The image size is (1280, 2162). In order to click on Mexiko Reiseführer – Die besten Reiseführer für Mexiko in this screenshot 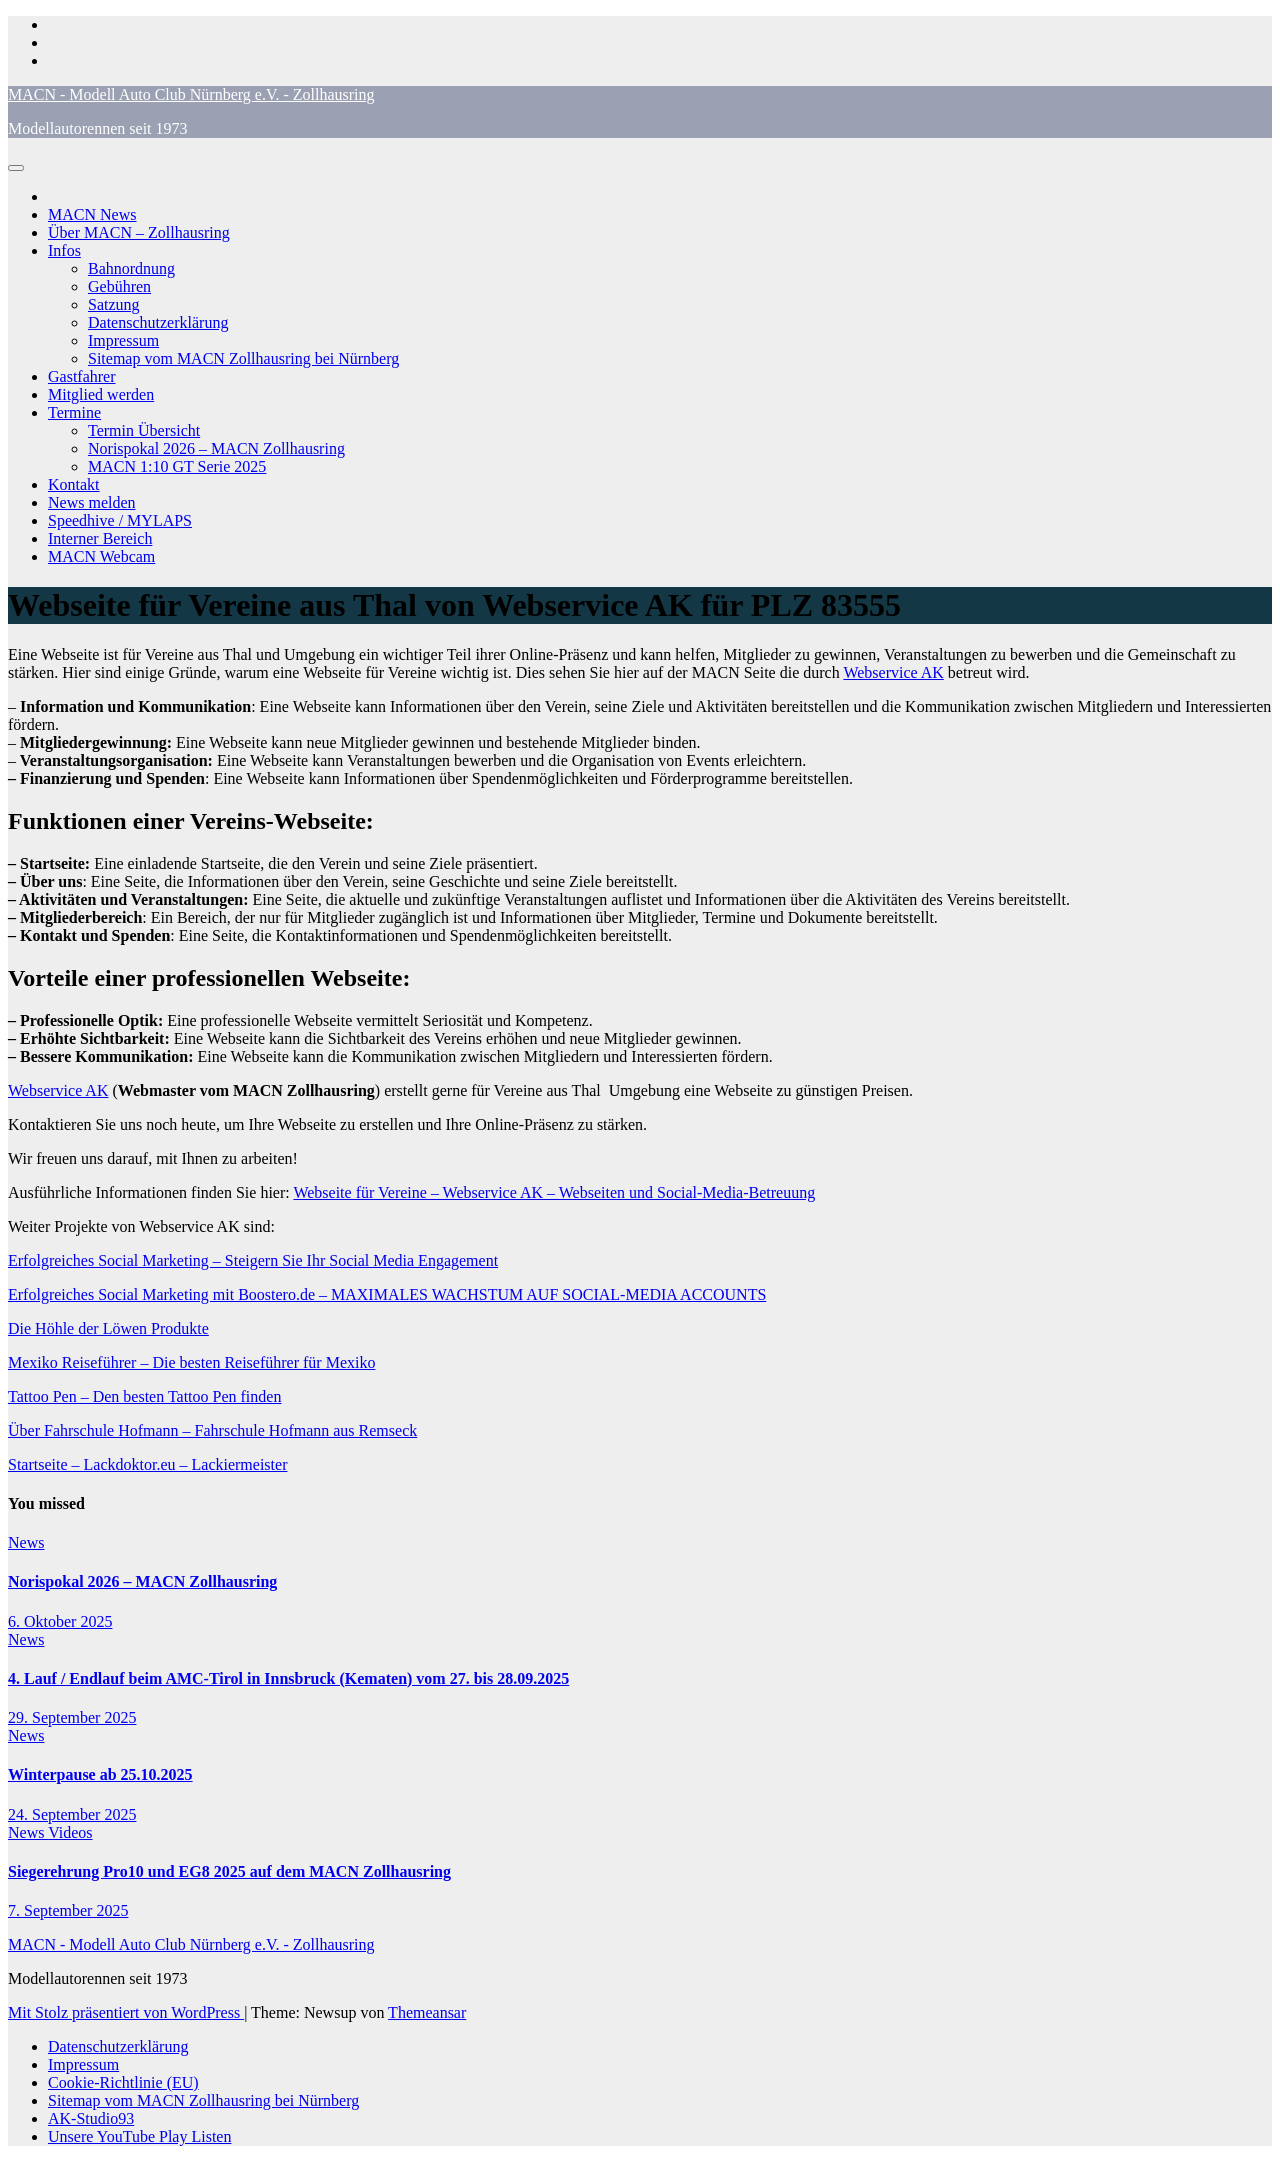, I will do `click(191, 1362)`.